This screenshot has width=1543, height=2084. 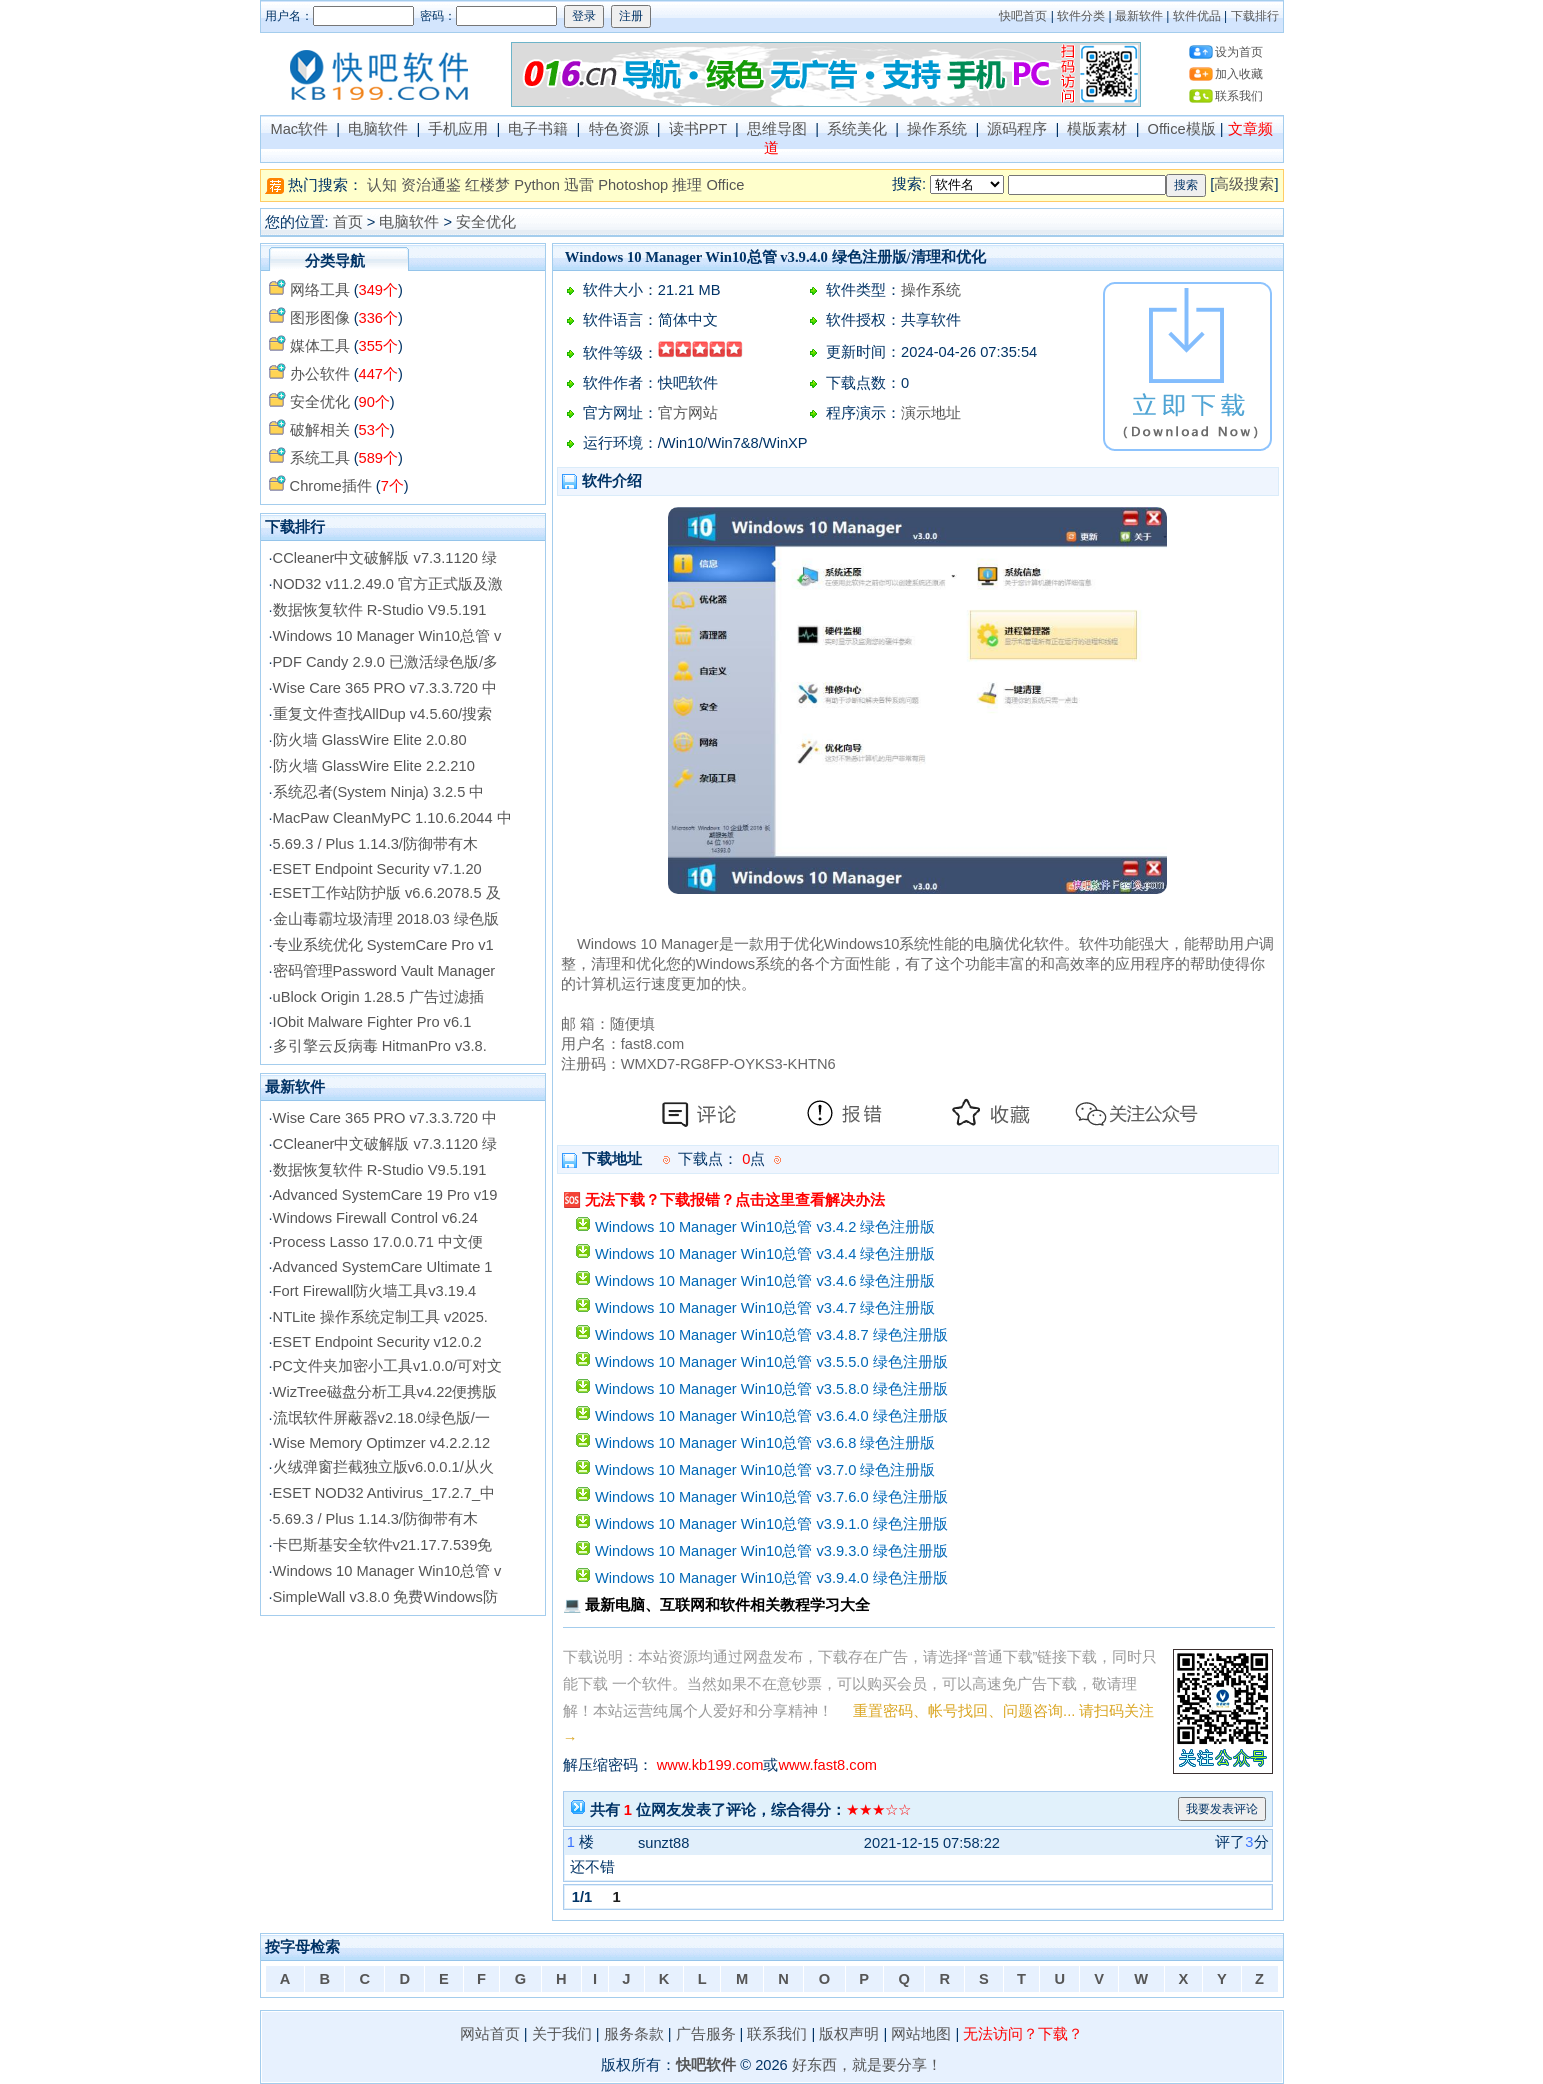 I want to click on NOD32 v11.2.49.0 官方正式版及激, so click(x=388, y=584).